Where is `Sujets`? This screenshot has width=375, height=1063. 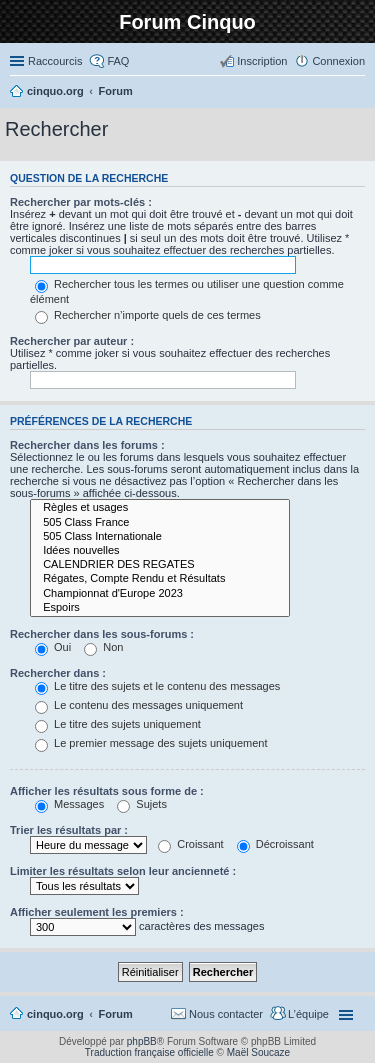
Sujets is located at coordinates (142, 804).